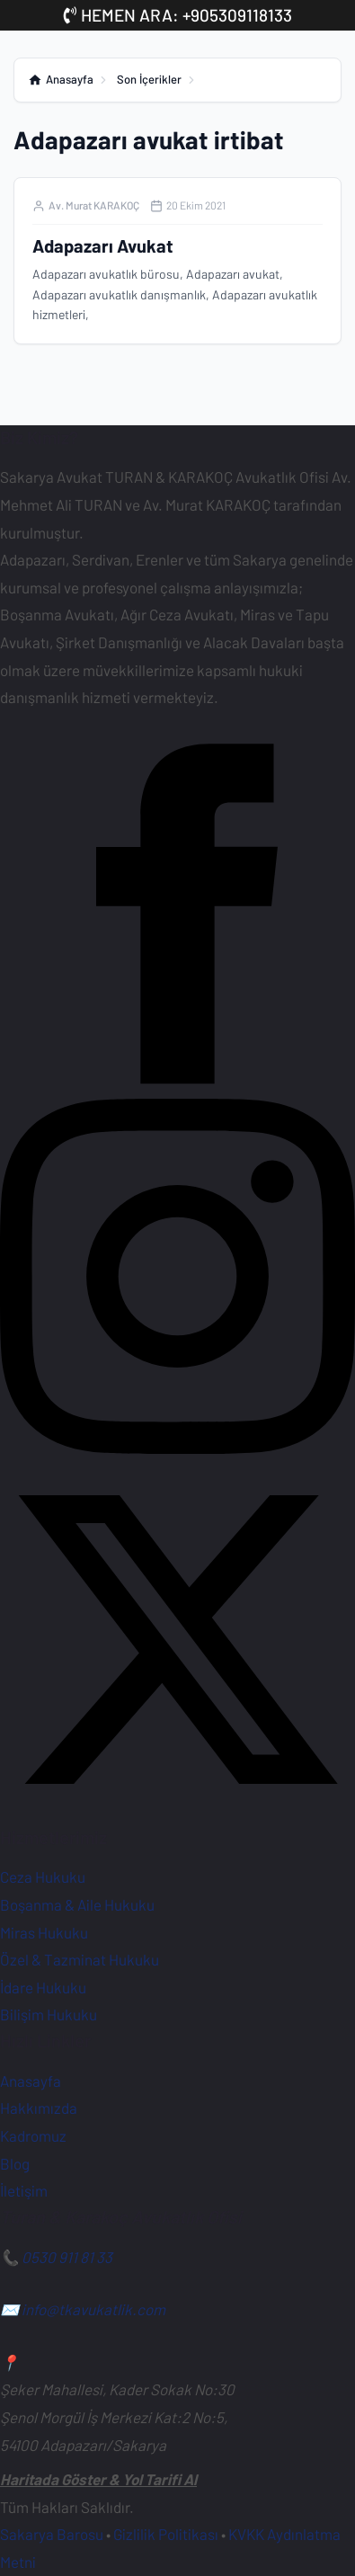 This screenshot has height=2576, width=355. What do you see at coordinates (15, 2163) in the screenshot?
I see `Blog` at bounding box center [15, 2163].